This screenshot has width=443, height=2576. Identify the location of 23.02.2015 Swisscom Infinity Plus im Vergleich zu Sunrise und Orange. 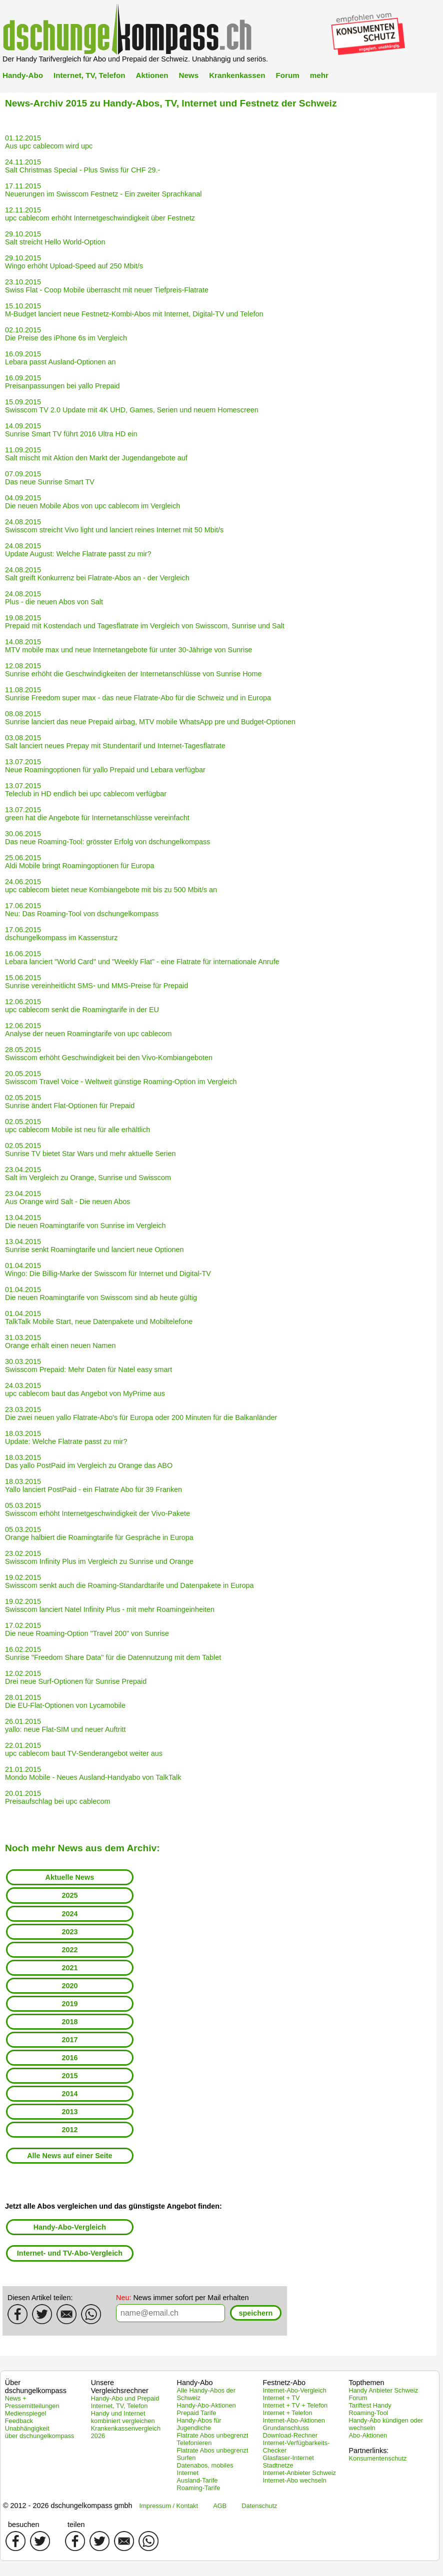
(99, 1557).